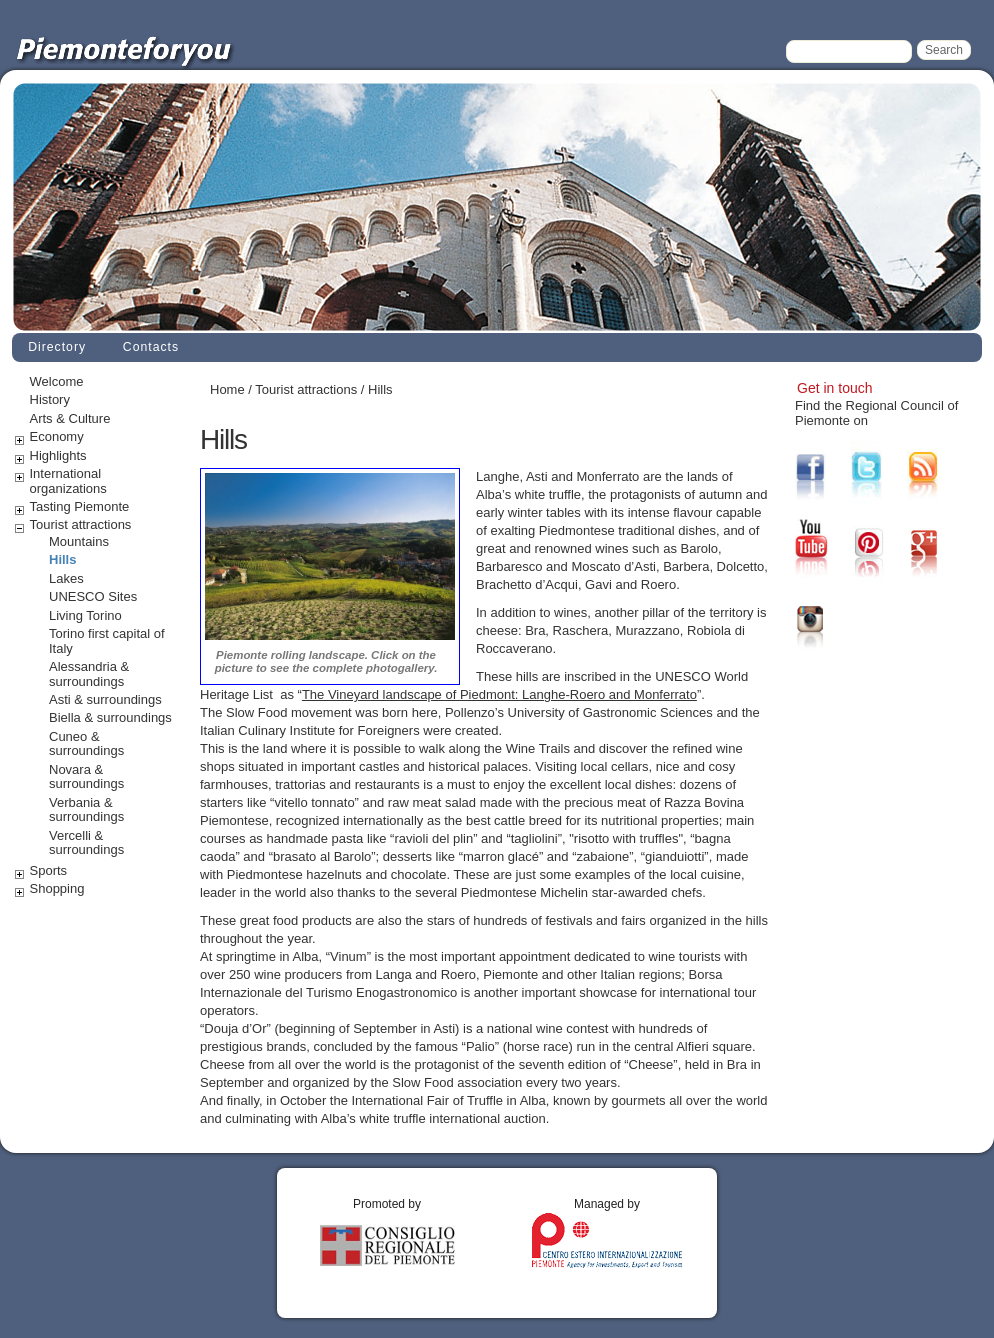 This screenshot has height=1338, width=994. I want to click on Directory, so click(57, 347).